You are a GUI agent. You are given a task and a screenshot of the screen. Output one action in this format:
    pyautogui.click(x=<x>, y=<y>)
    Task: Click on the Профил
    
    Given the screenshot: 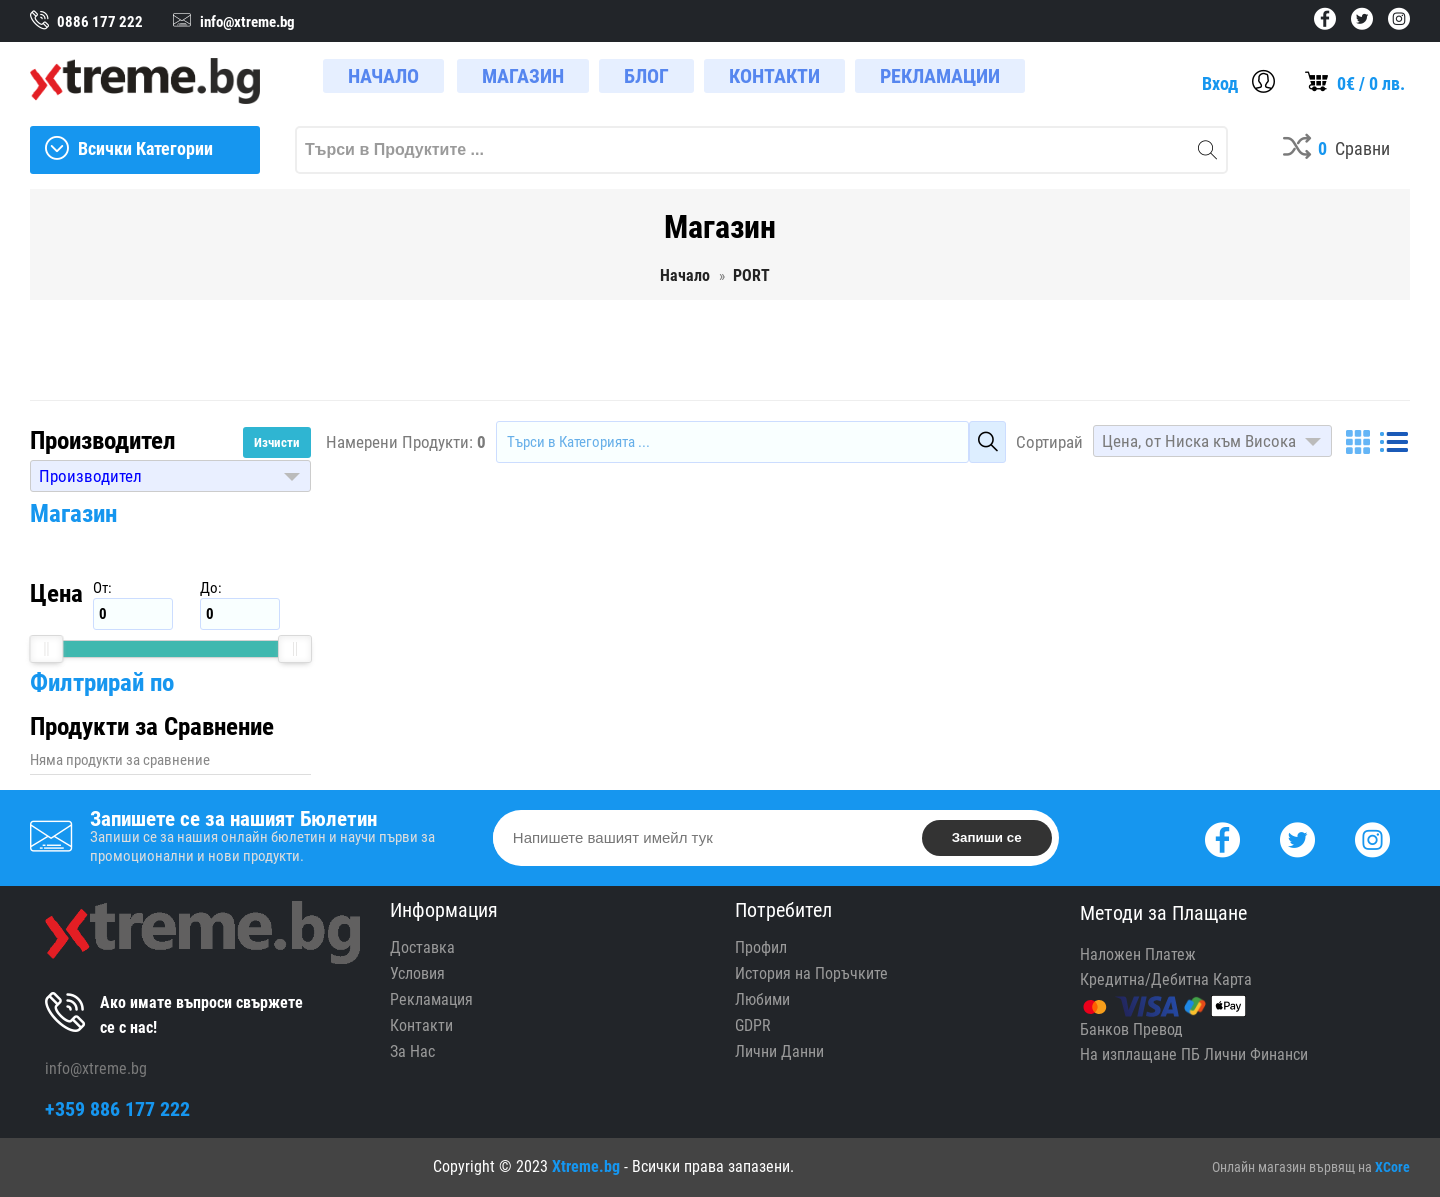 What is the action you would take?
    pyautogui.click(x=761, y=947)
    